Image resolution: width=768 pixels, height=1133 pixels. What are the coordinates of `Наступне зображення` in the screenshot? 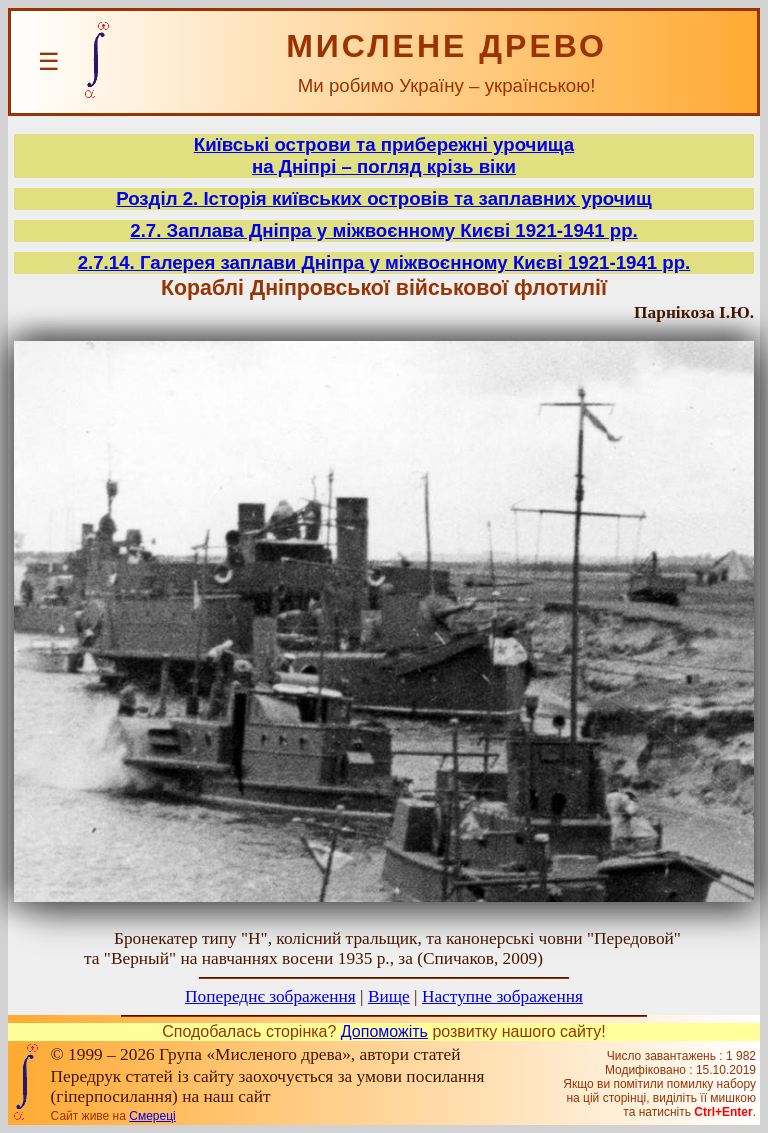 It's located at (502, 996).